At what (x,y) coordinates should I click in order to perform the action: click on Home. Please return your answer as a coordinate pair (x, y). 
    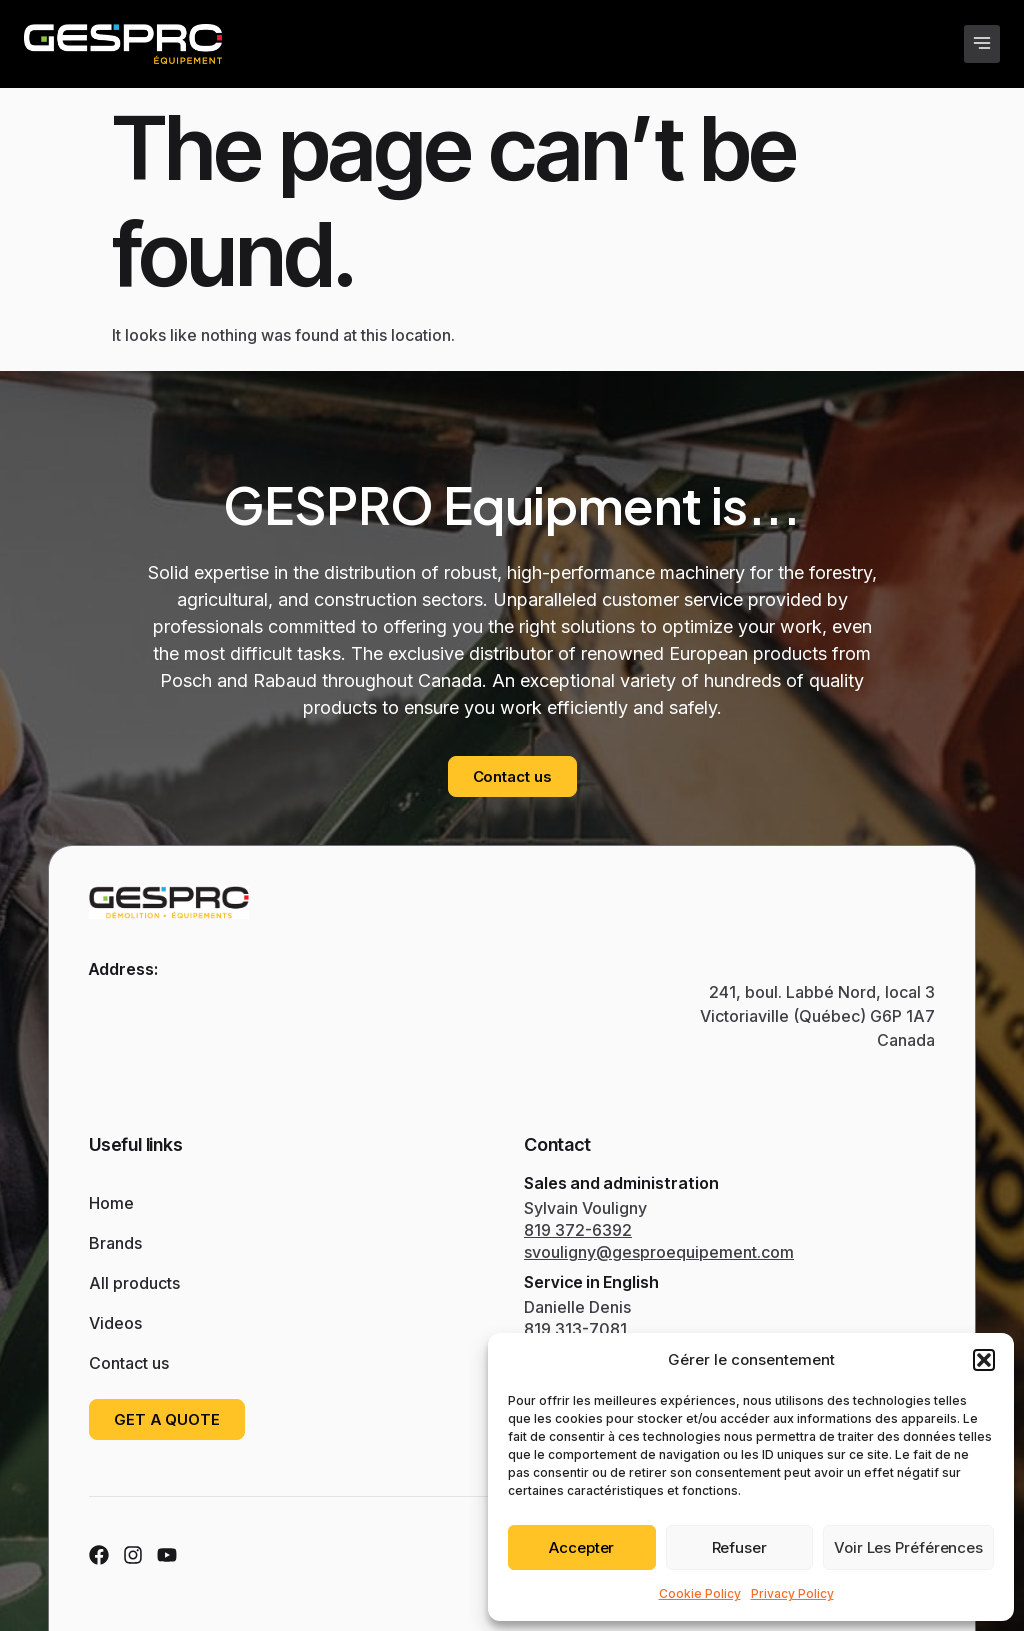
    Looking at the image, I should click on (111, 1203).